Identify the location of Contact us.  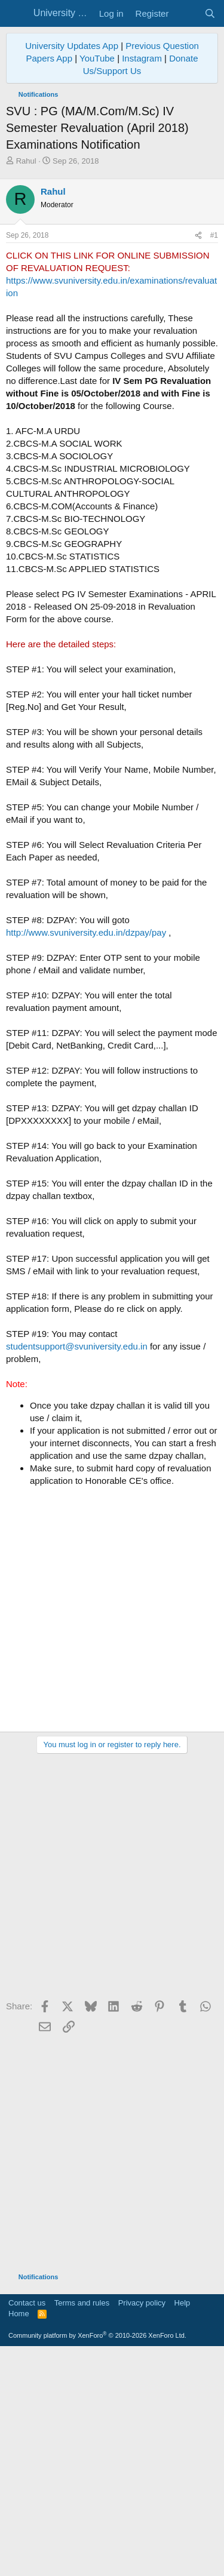
(26, 2526).